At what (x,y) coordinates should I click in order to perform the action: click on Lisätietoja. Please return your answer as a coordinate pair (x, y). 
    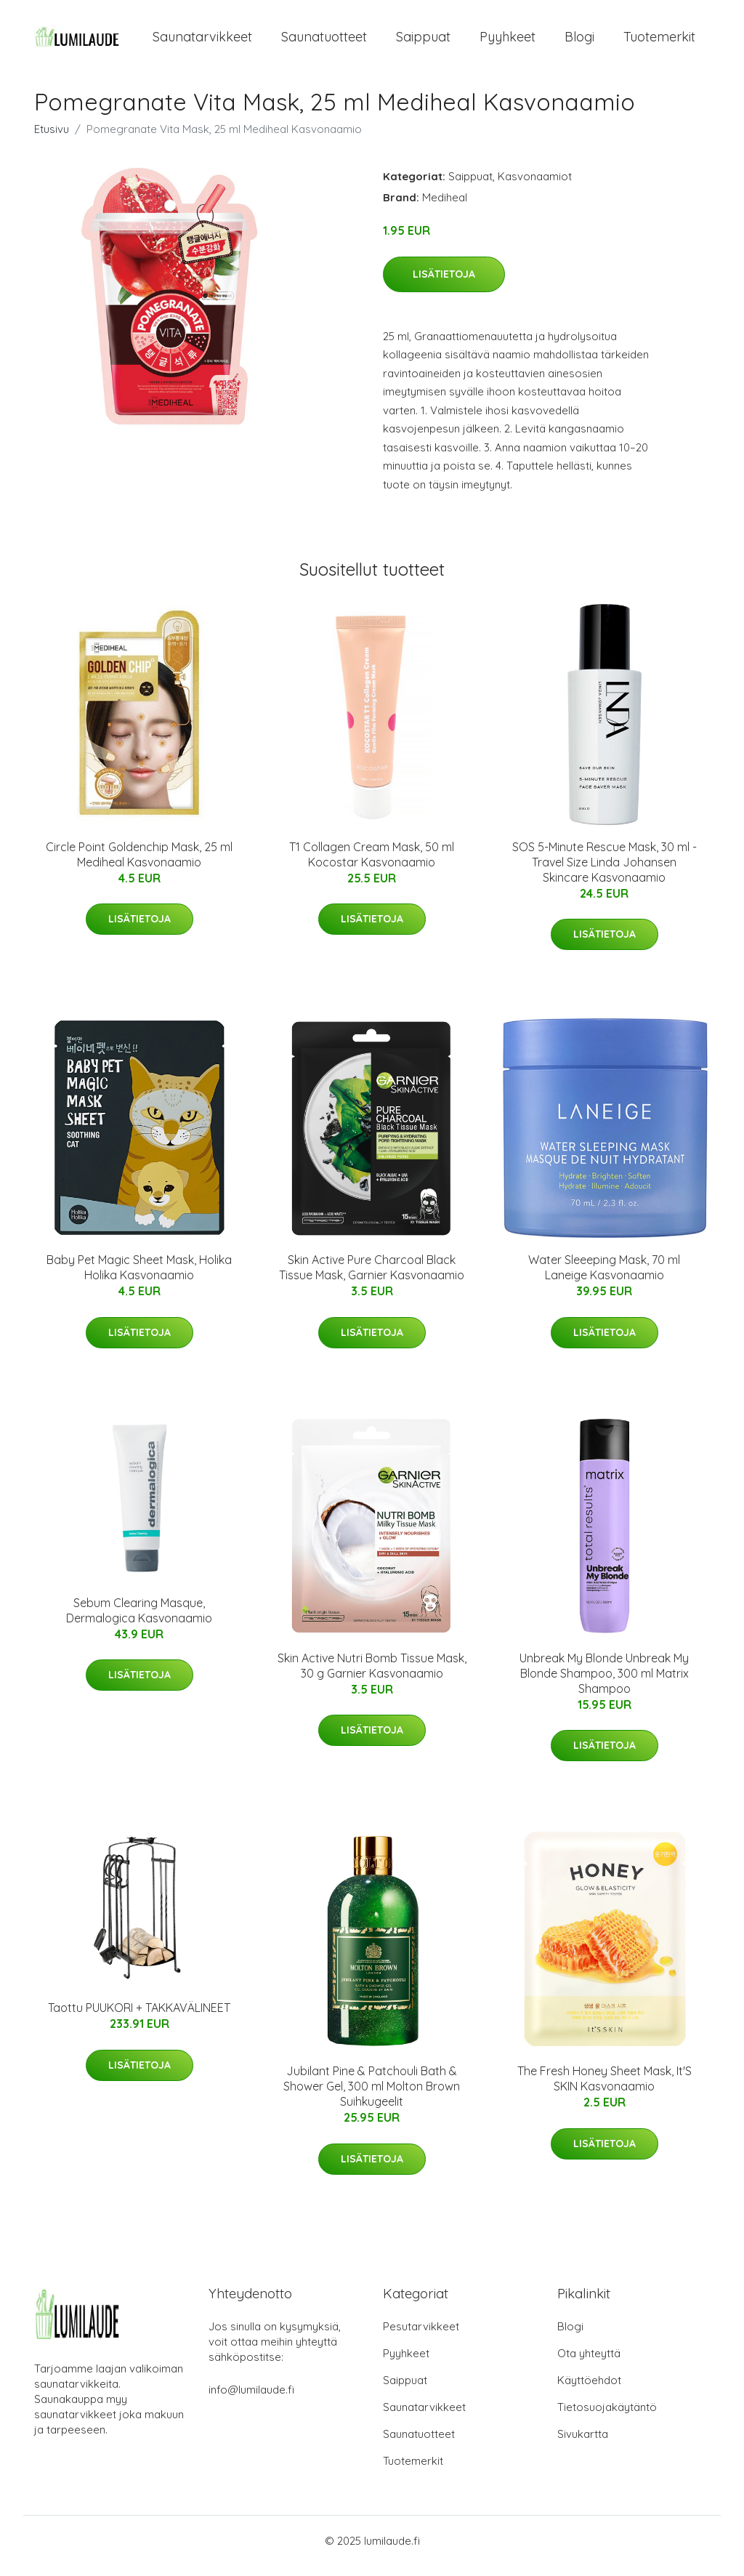
    Looking at the image, I should click on (444, 284).